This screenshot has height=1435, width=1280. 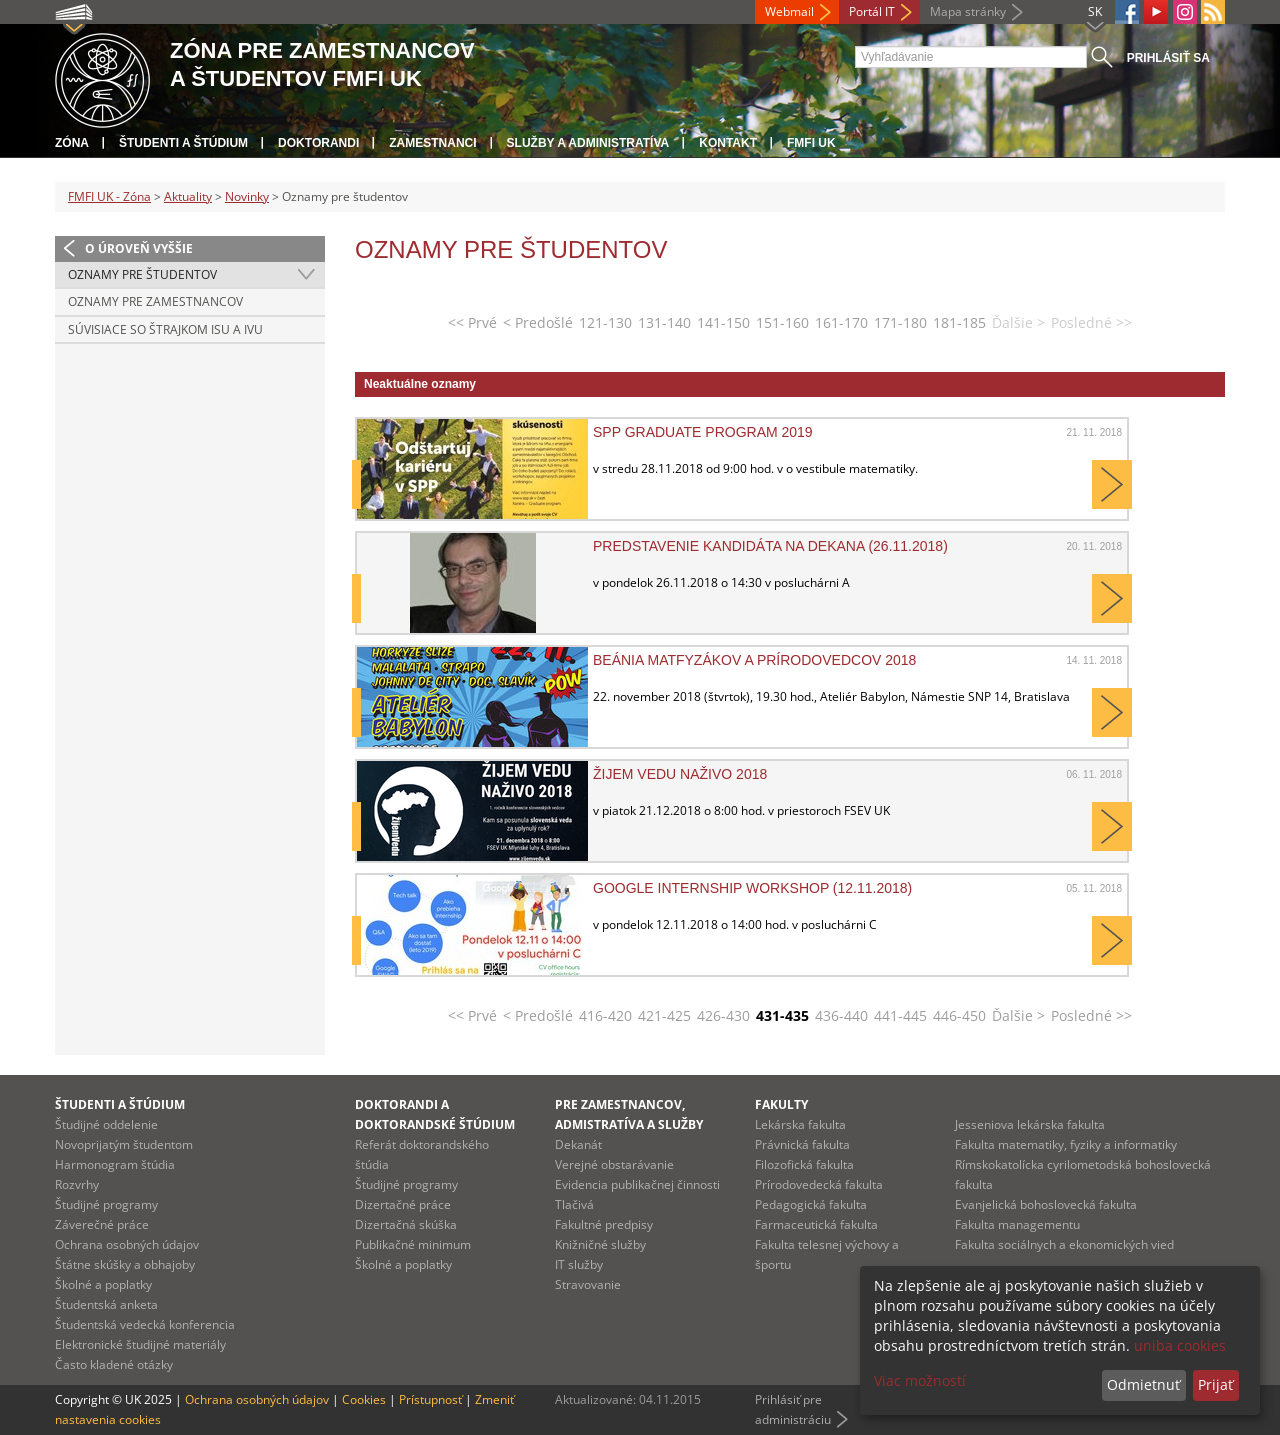 I want to click on Záverečné práce, so click(x=102, y=1224).